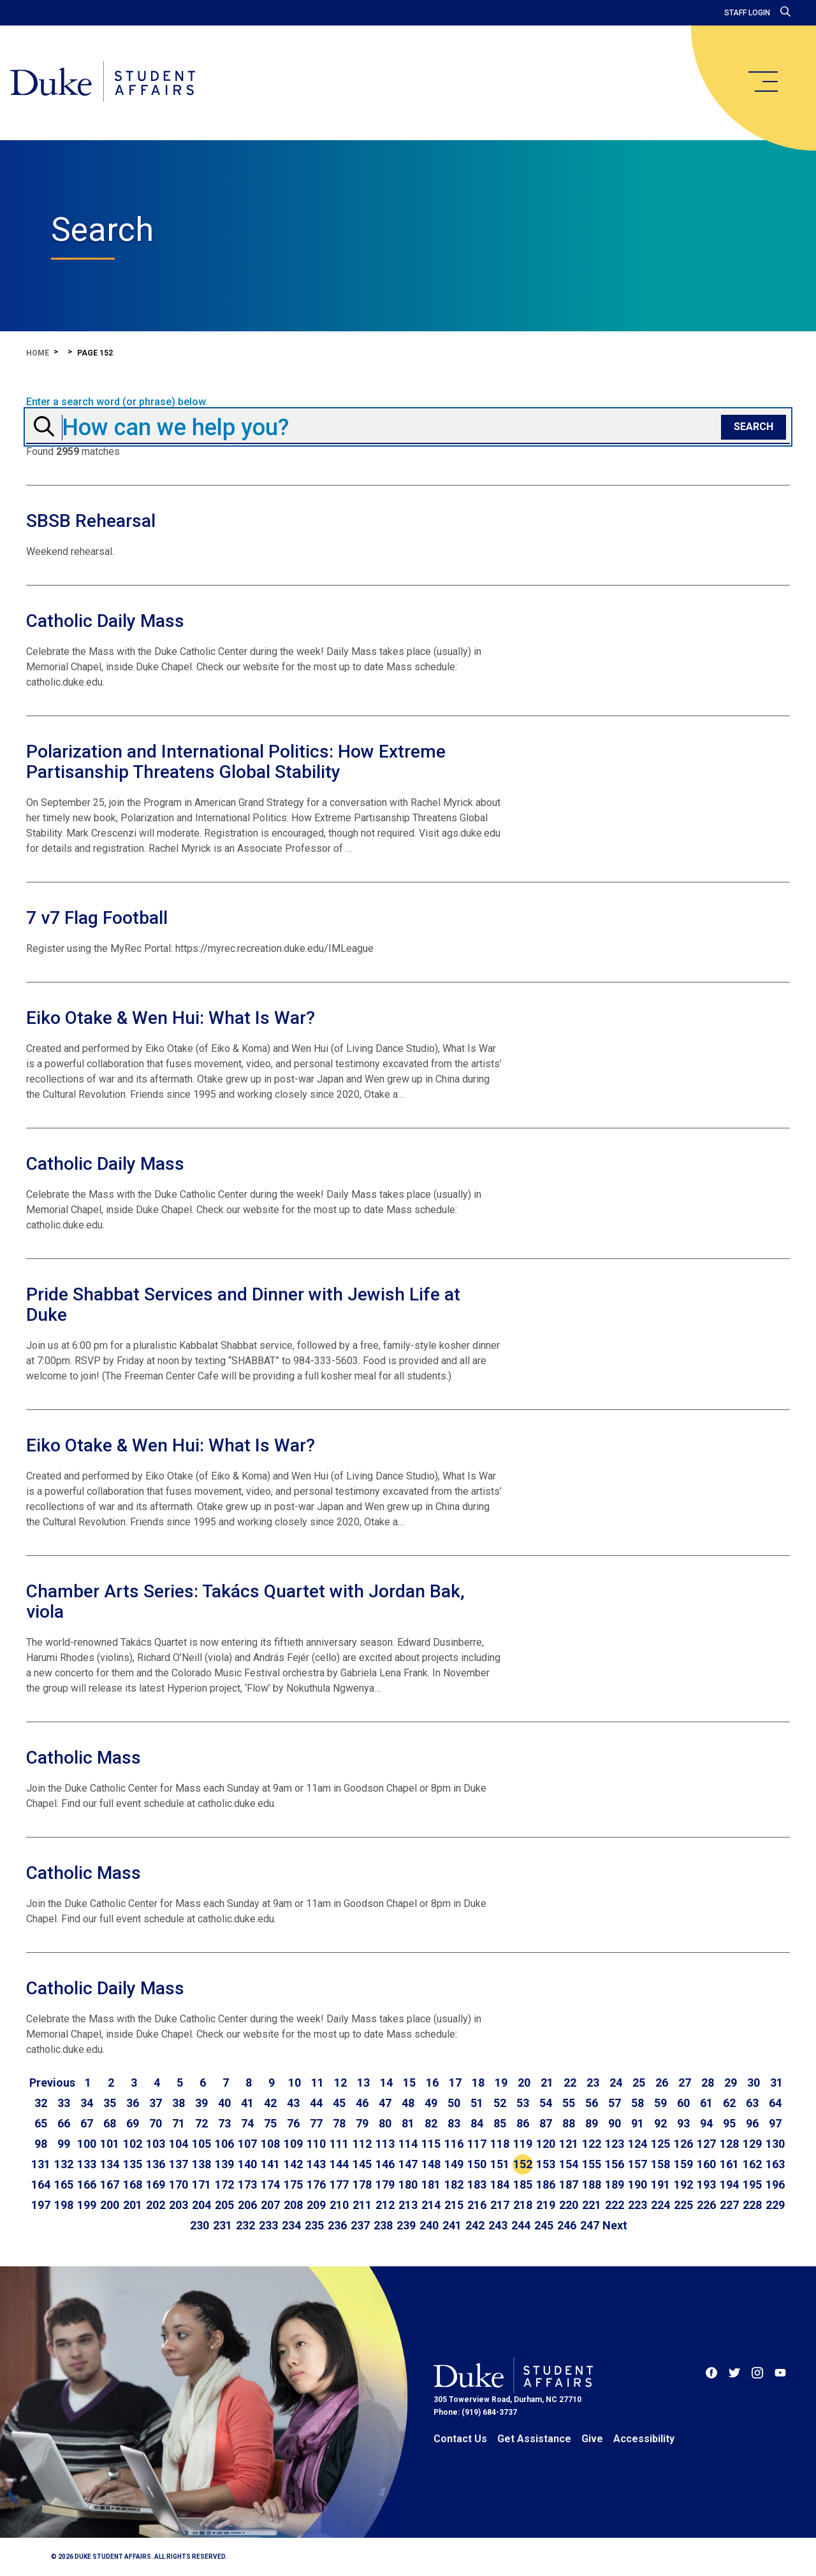 The image size is (816, 2576). Describe the element at coordinates (247, 2184) in the screenshot. I see `173` at that location.